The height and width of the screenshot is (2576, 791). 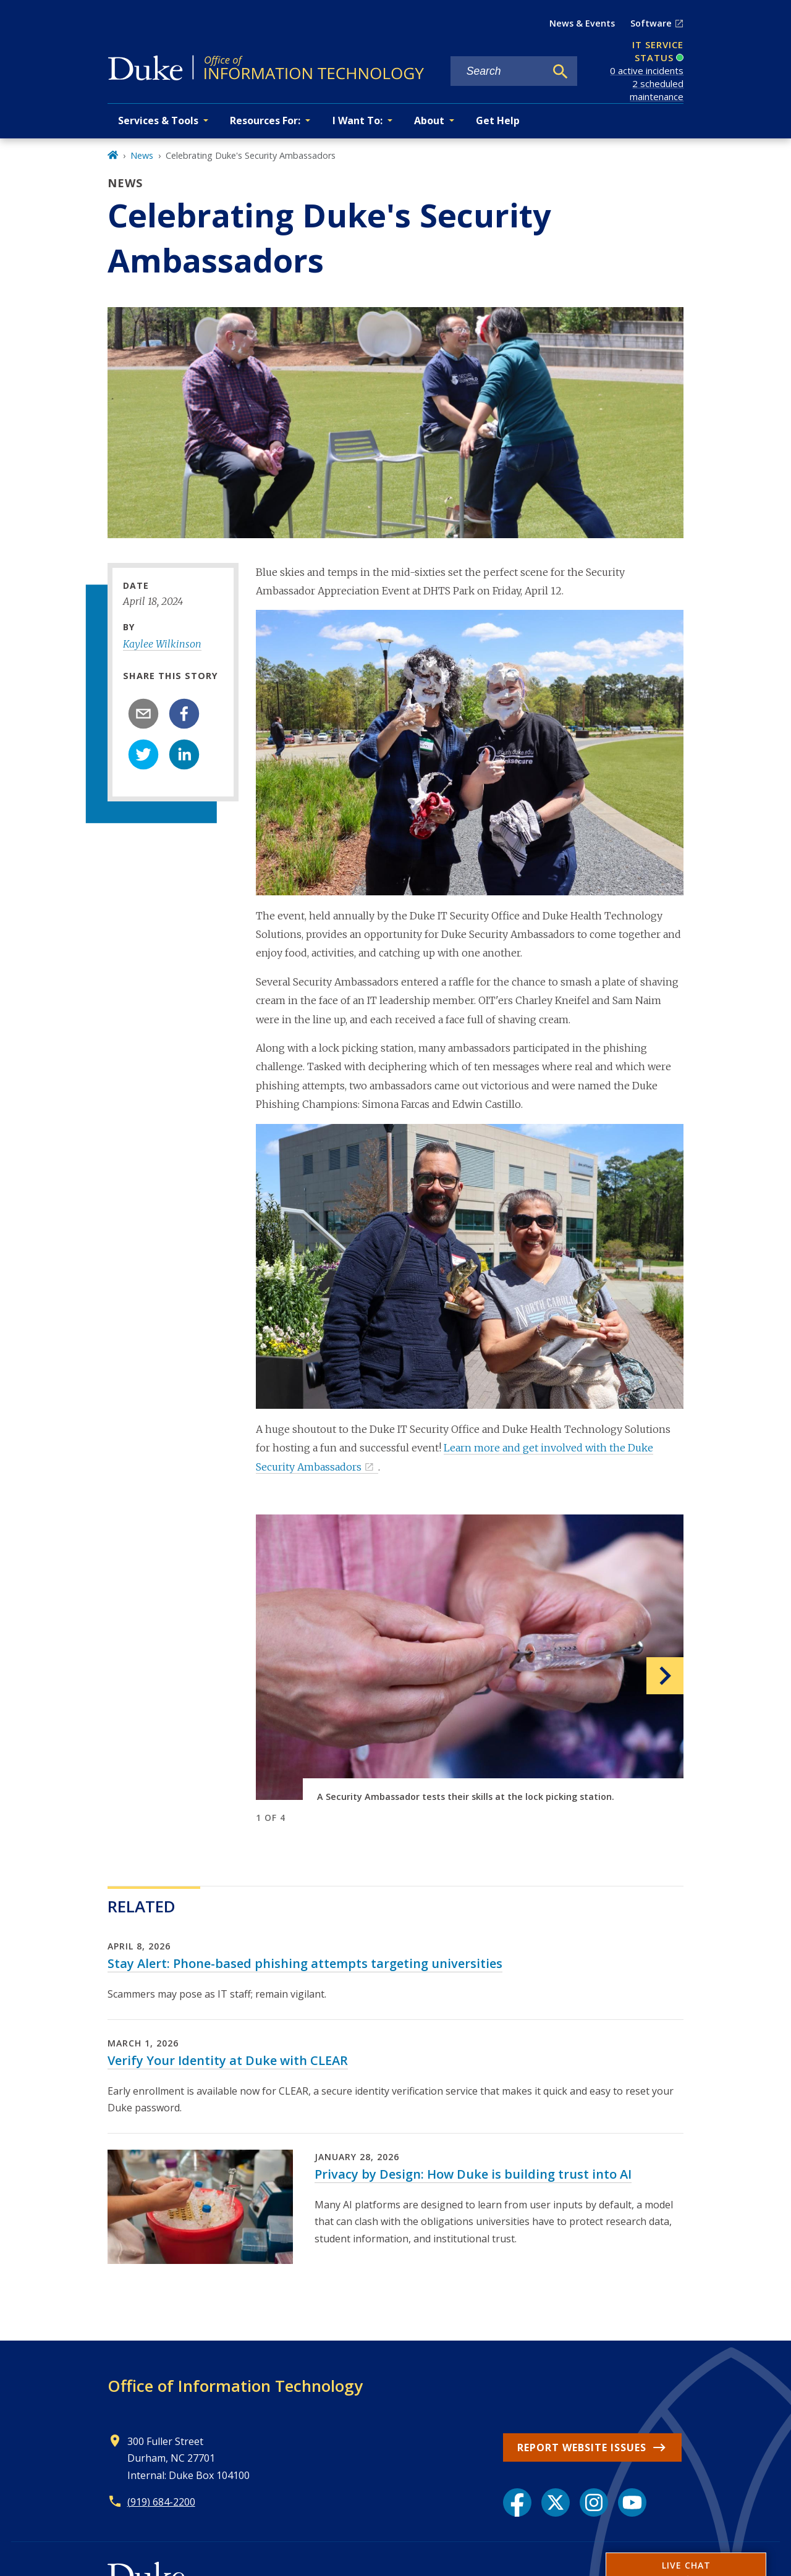 I want to click on Services & Tools [button], so click(x=158, y=120).